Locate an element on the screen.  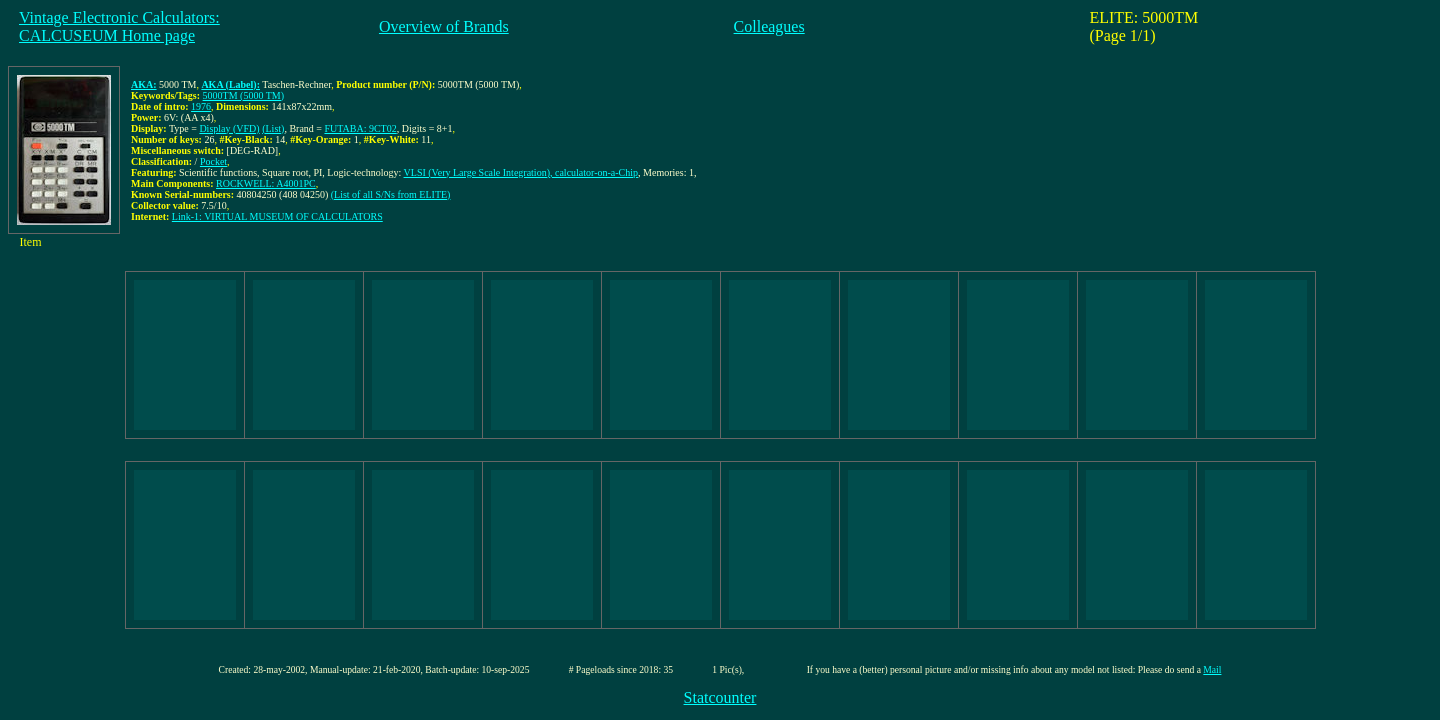
Display (VFD) is located at coordinates (229, 128).